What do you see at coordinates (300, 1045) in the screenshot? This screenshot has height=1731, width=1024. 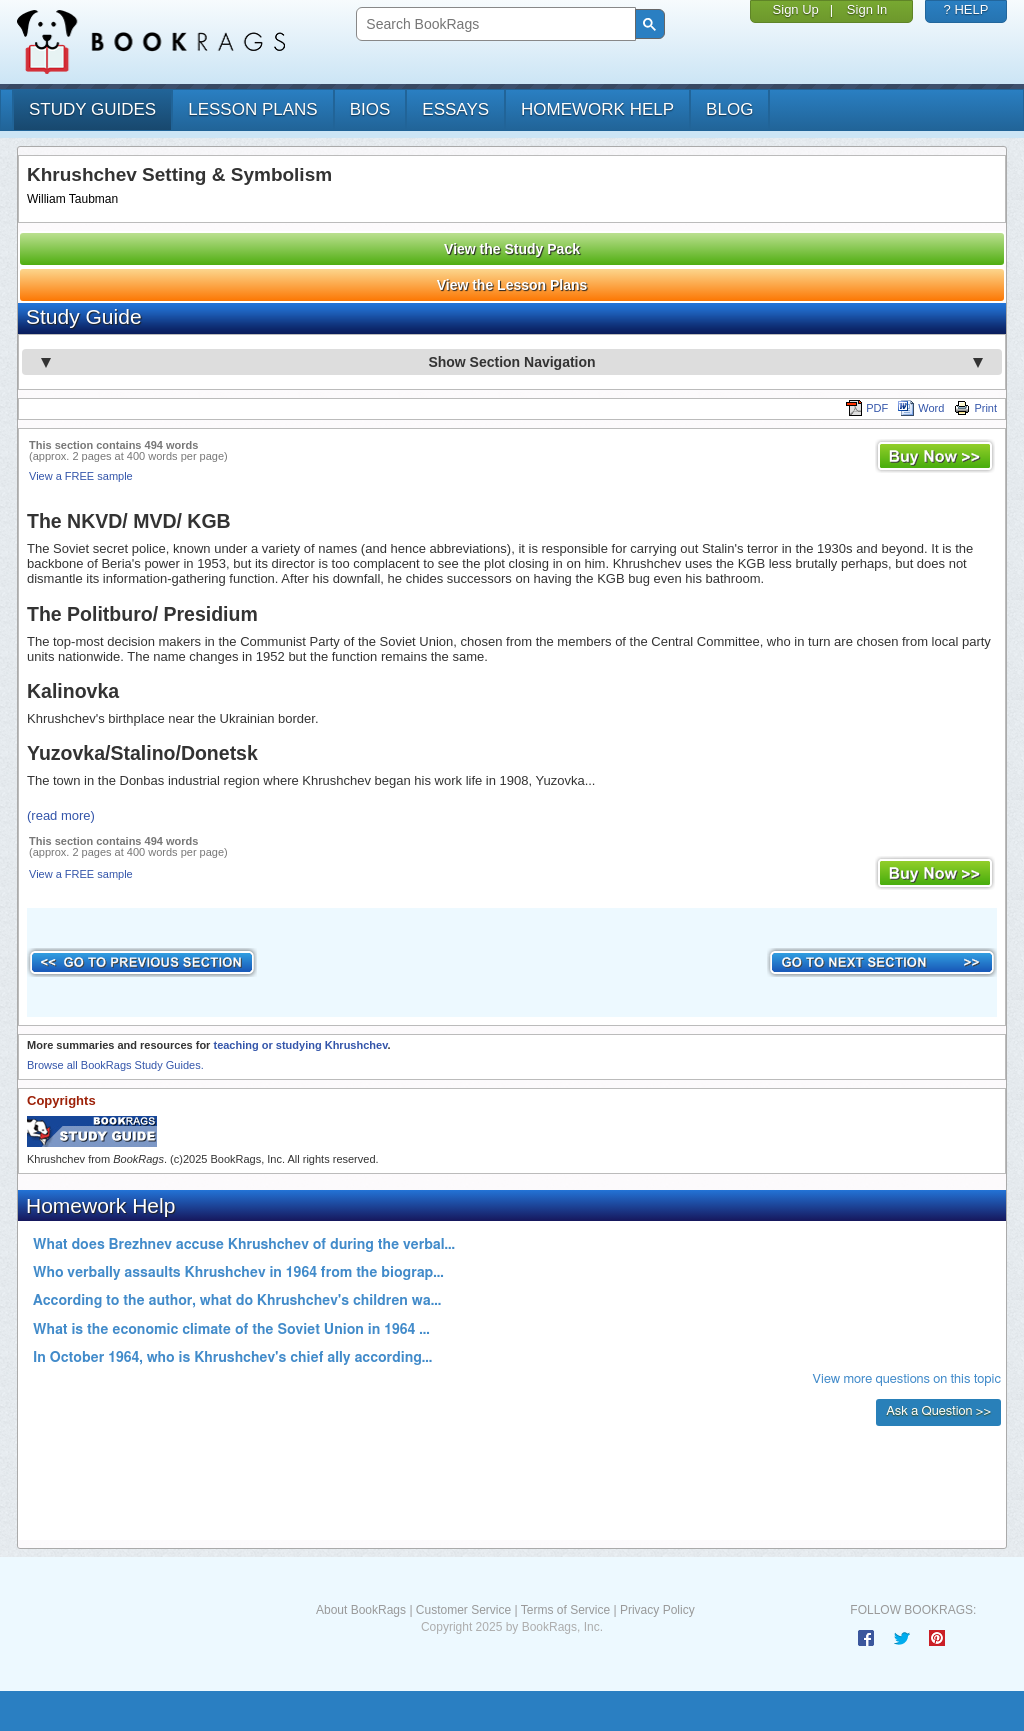 I see `teaching or studying Khrushchev` at bounding box center [300, 1045].